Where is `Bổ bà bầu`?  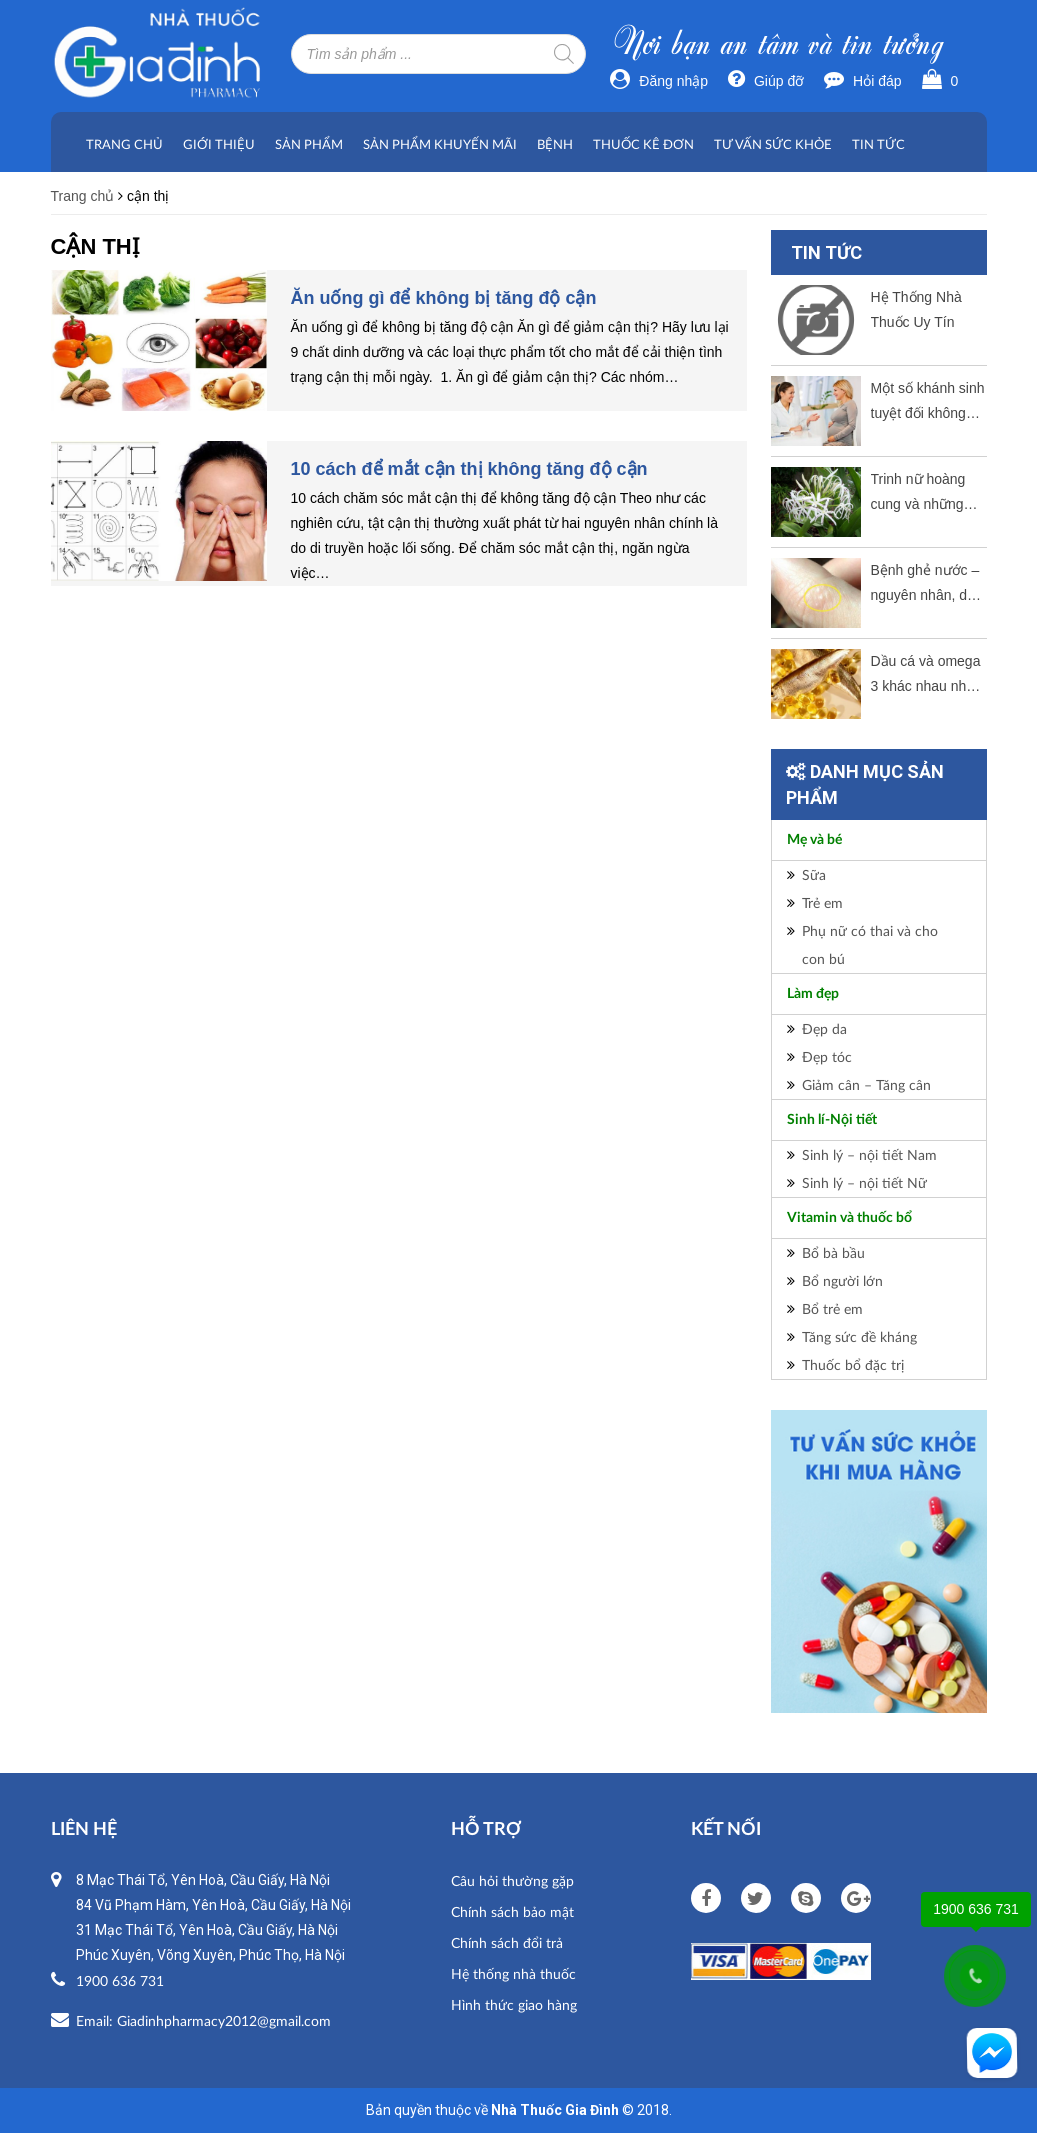 Bổ bà bầu is located at coordinates (833, 1252).